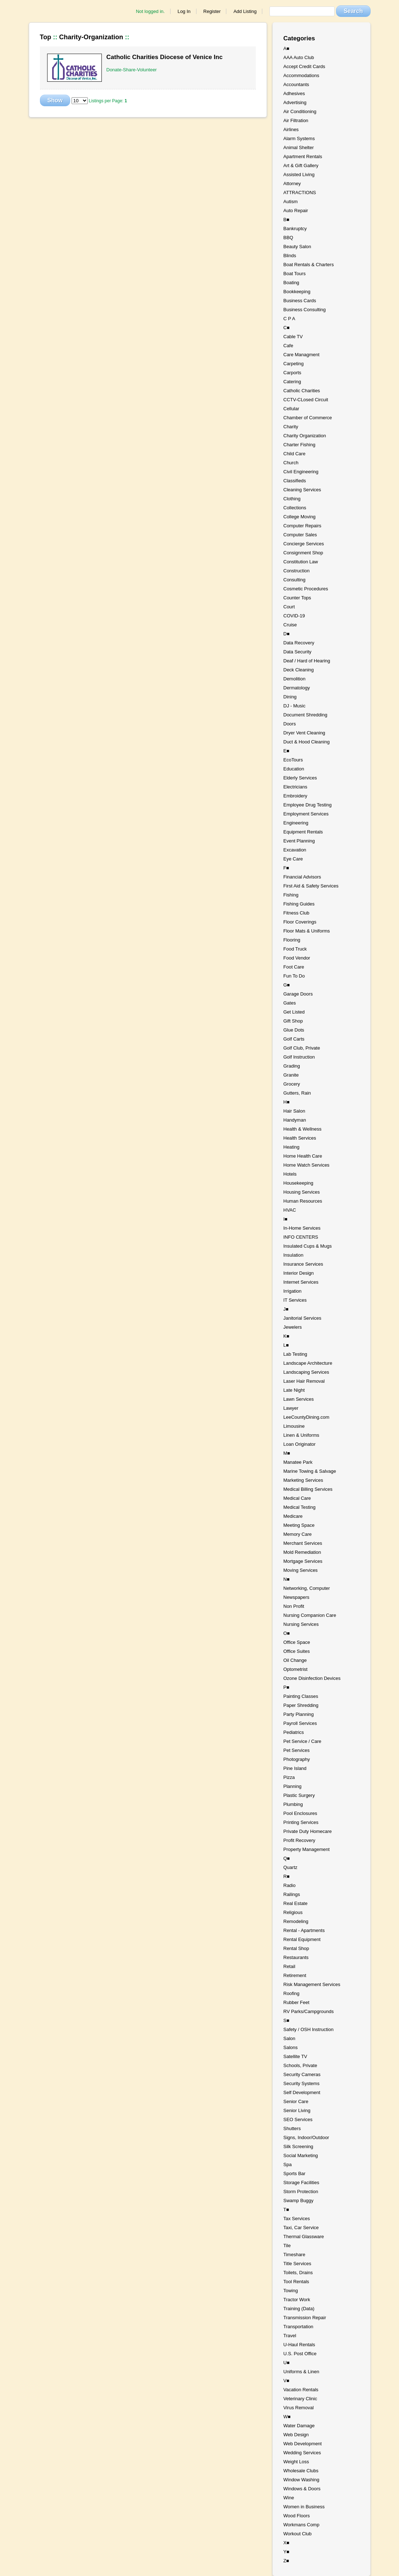  What do you see at coordinates (301, 354) in the screenshot?
I see `Care Managment` at bounding box center [301, 354].